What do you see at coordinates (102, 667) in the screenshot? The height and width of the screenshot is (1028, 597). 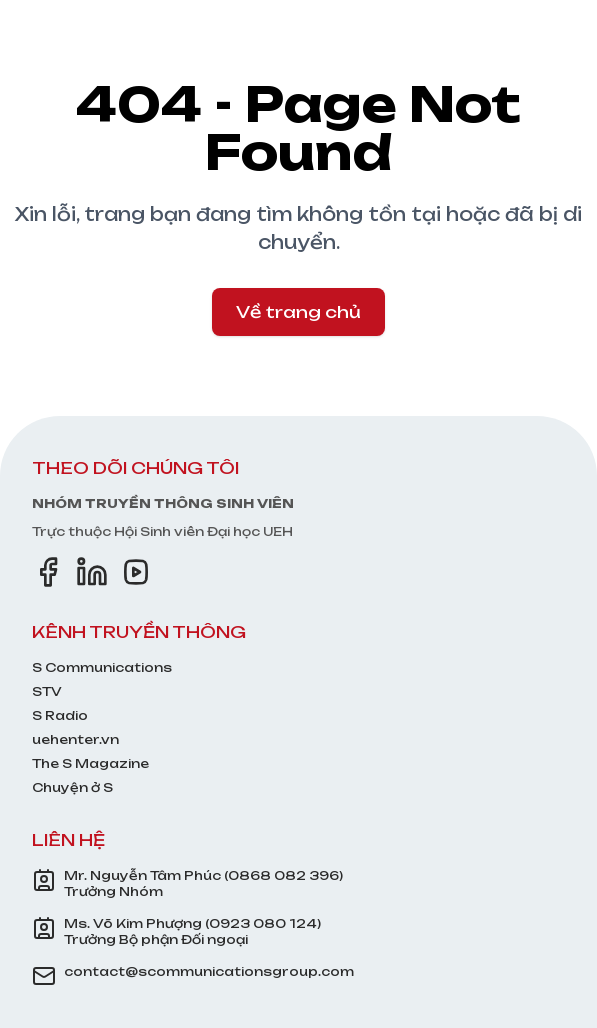 I see `S Communications` at bounding box center [102, 667].